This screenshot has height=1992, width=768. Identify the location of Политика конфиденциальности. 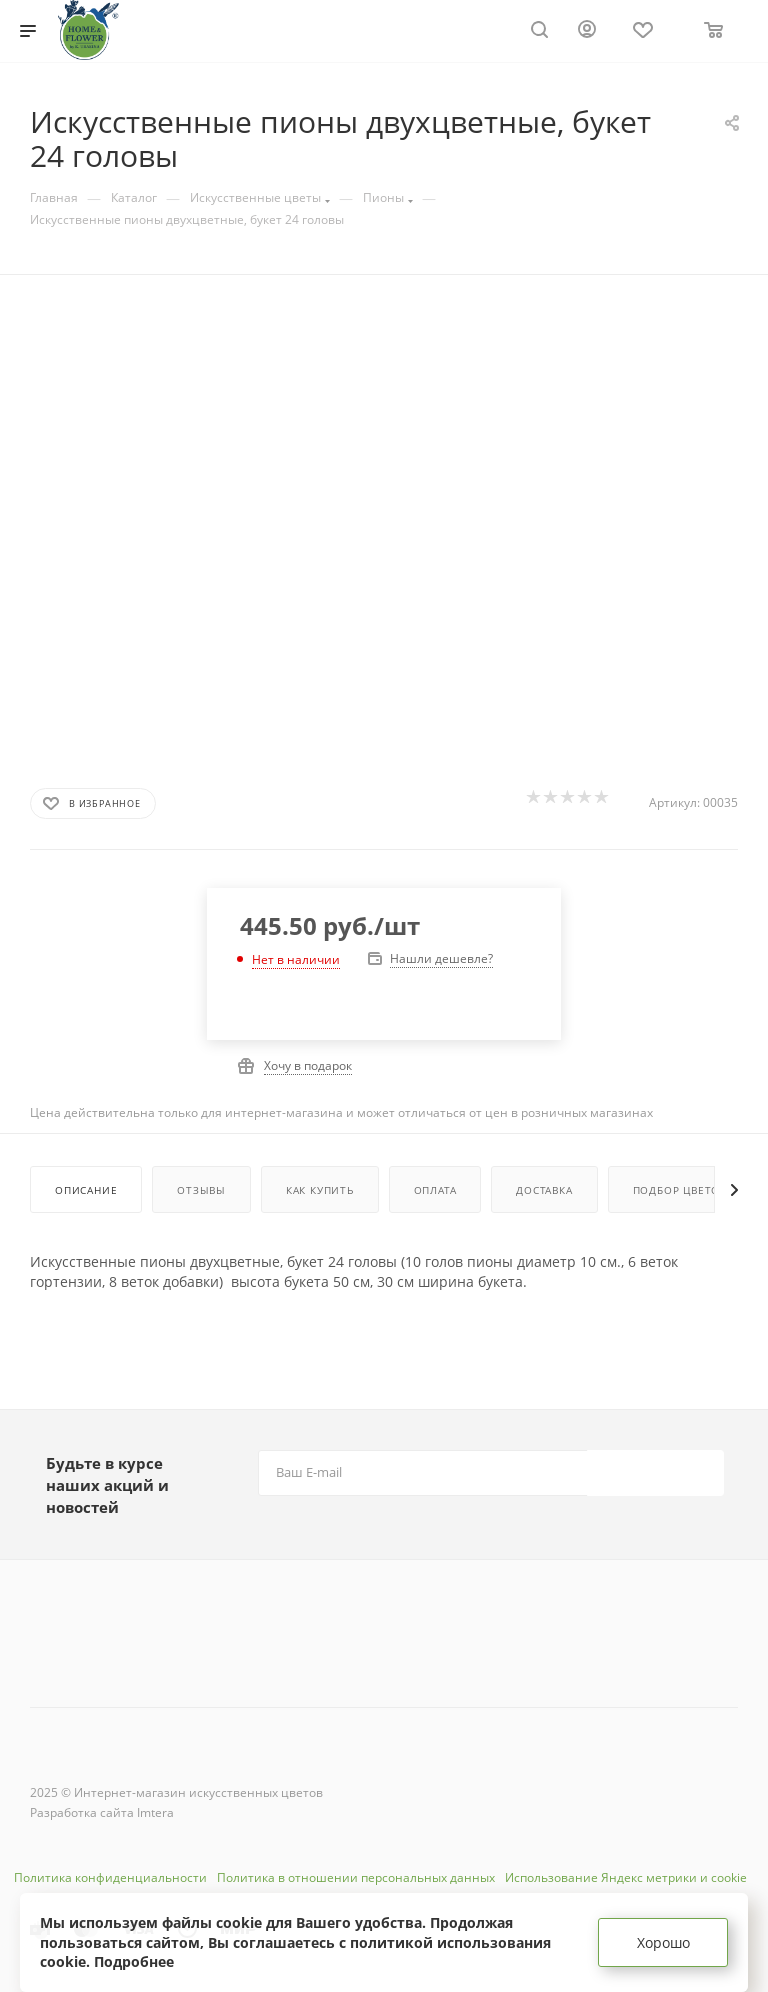
(110, 1877).